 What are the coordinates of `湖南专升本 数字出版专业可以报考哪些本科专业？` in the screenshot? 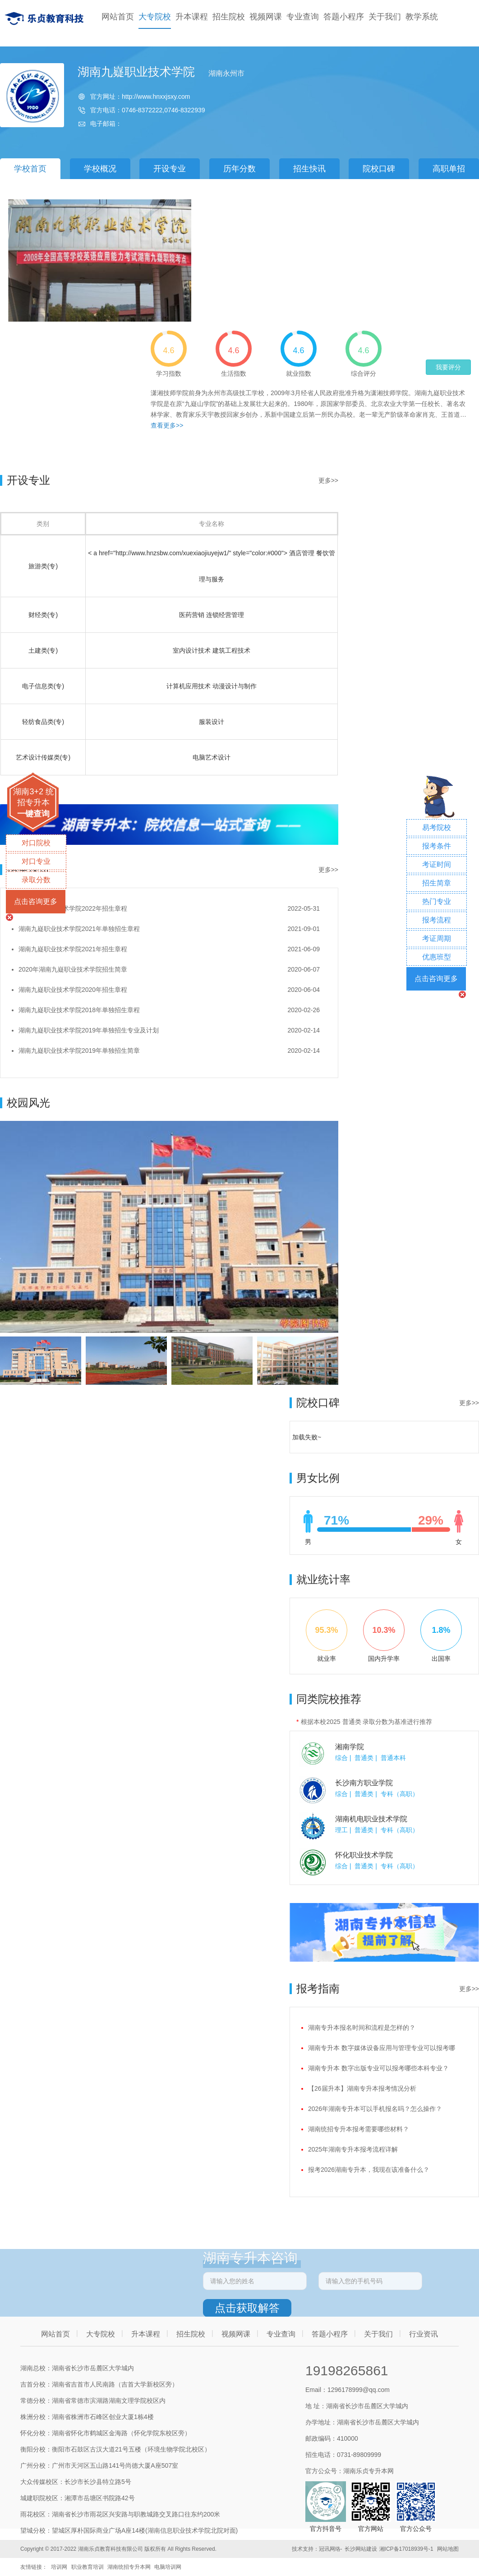 It's located at (378, 2068).